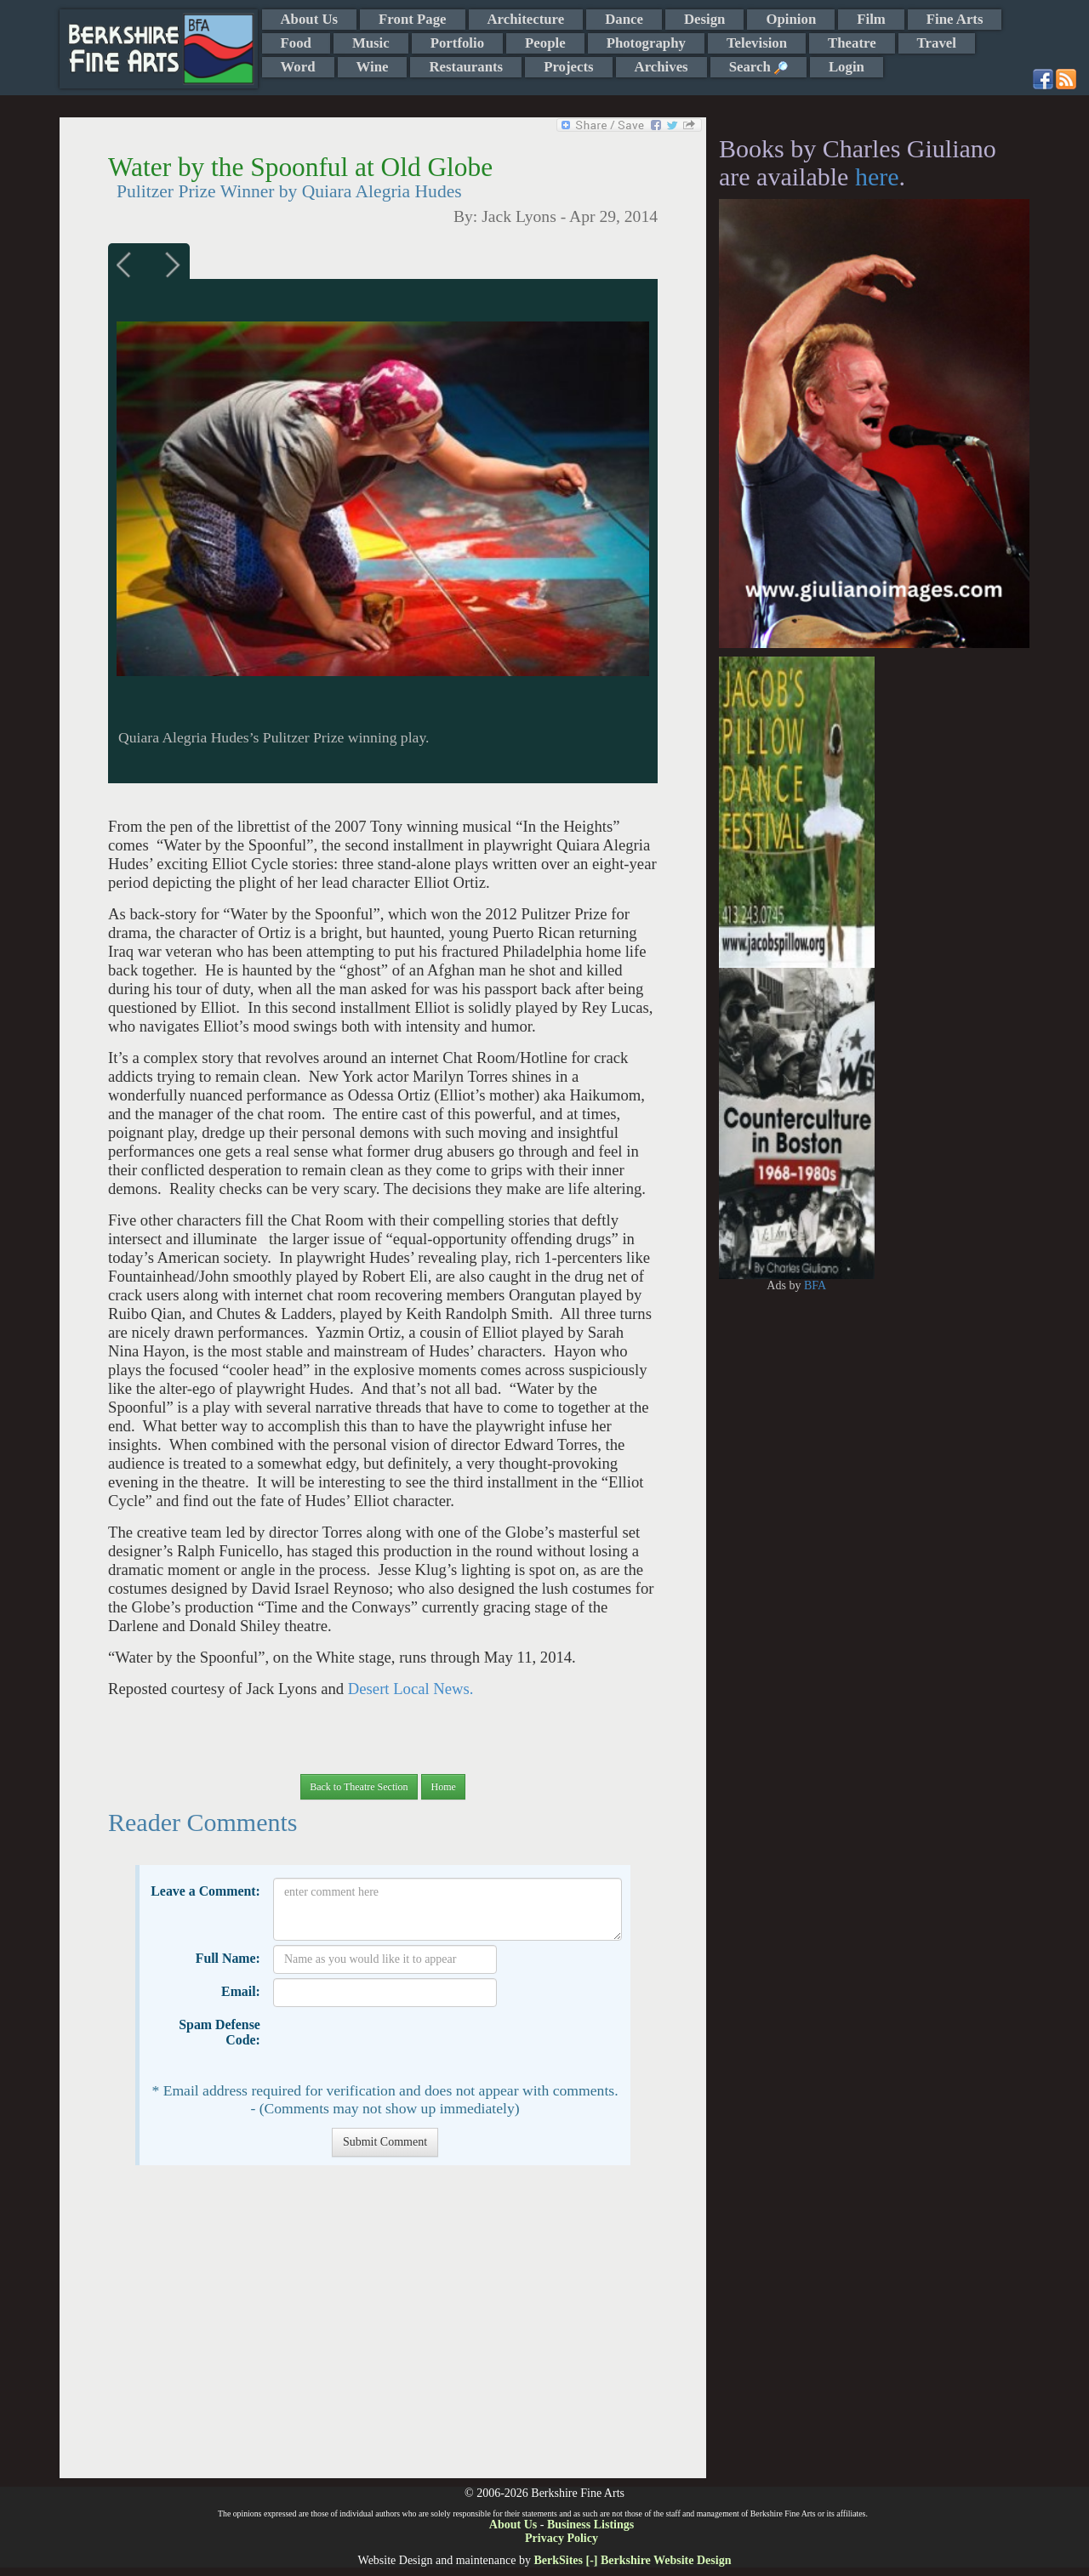 This screenshot has width=1089, height=2576. Describe the element at coordinates (704, 19) in the screenshot. I see `Design` at that location.